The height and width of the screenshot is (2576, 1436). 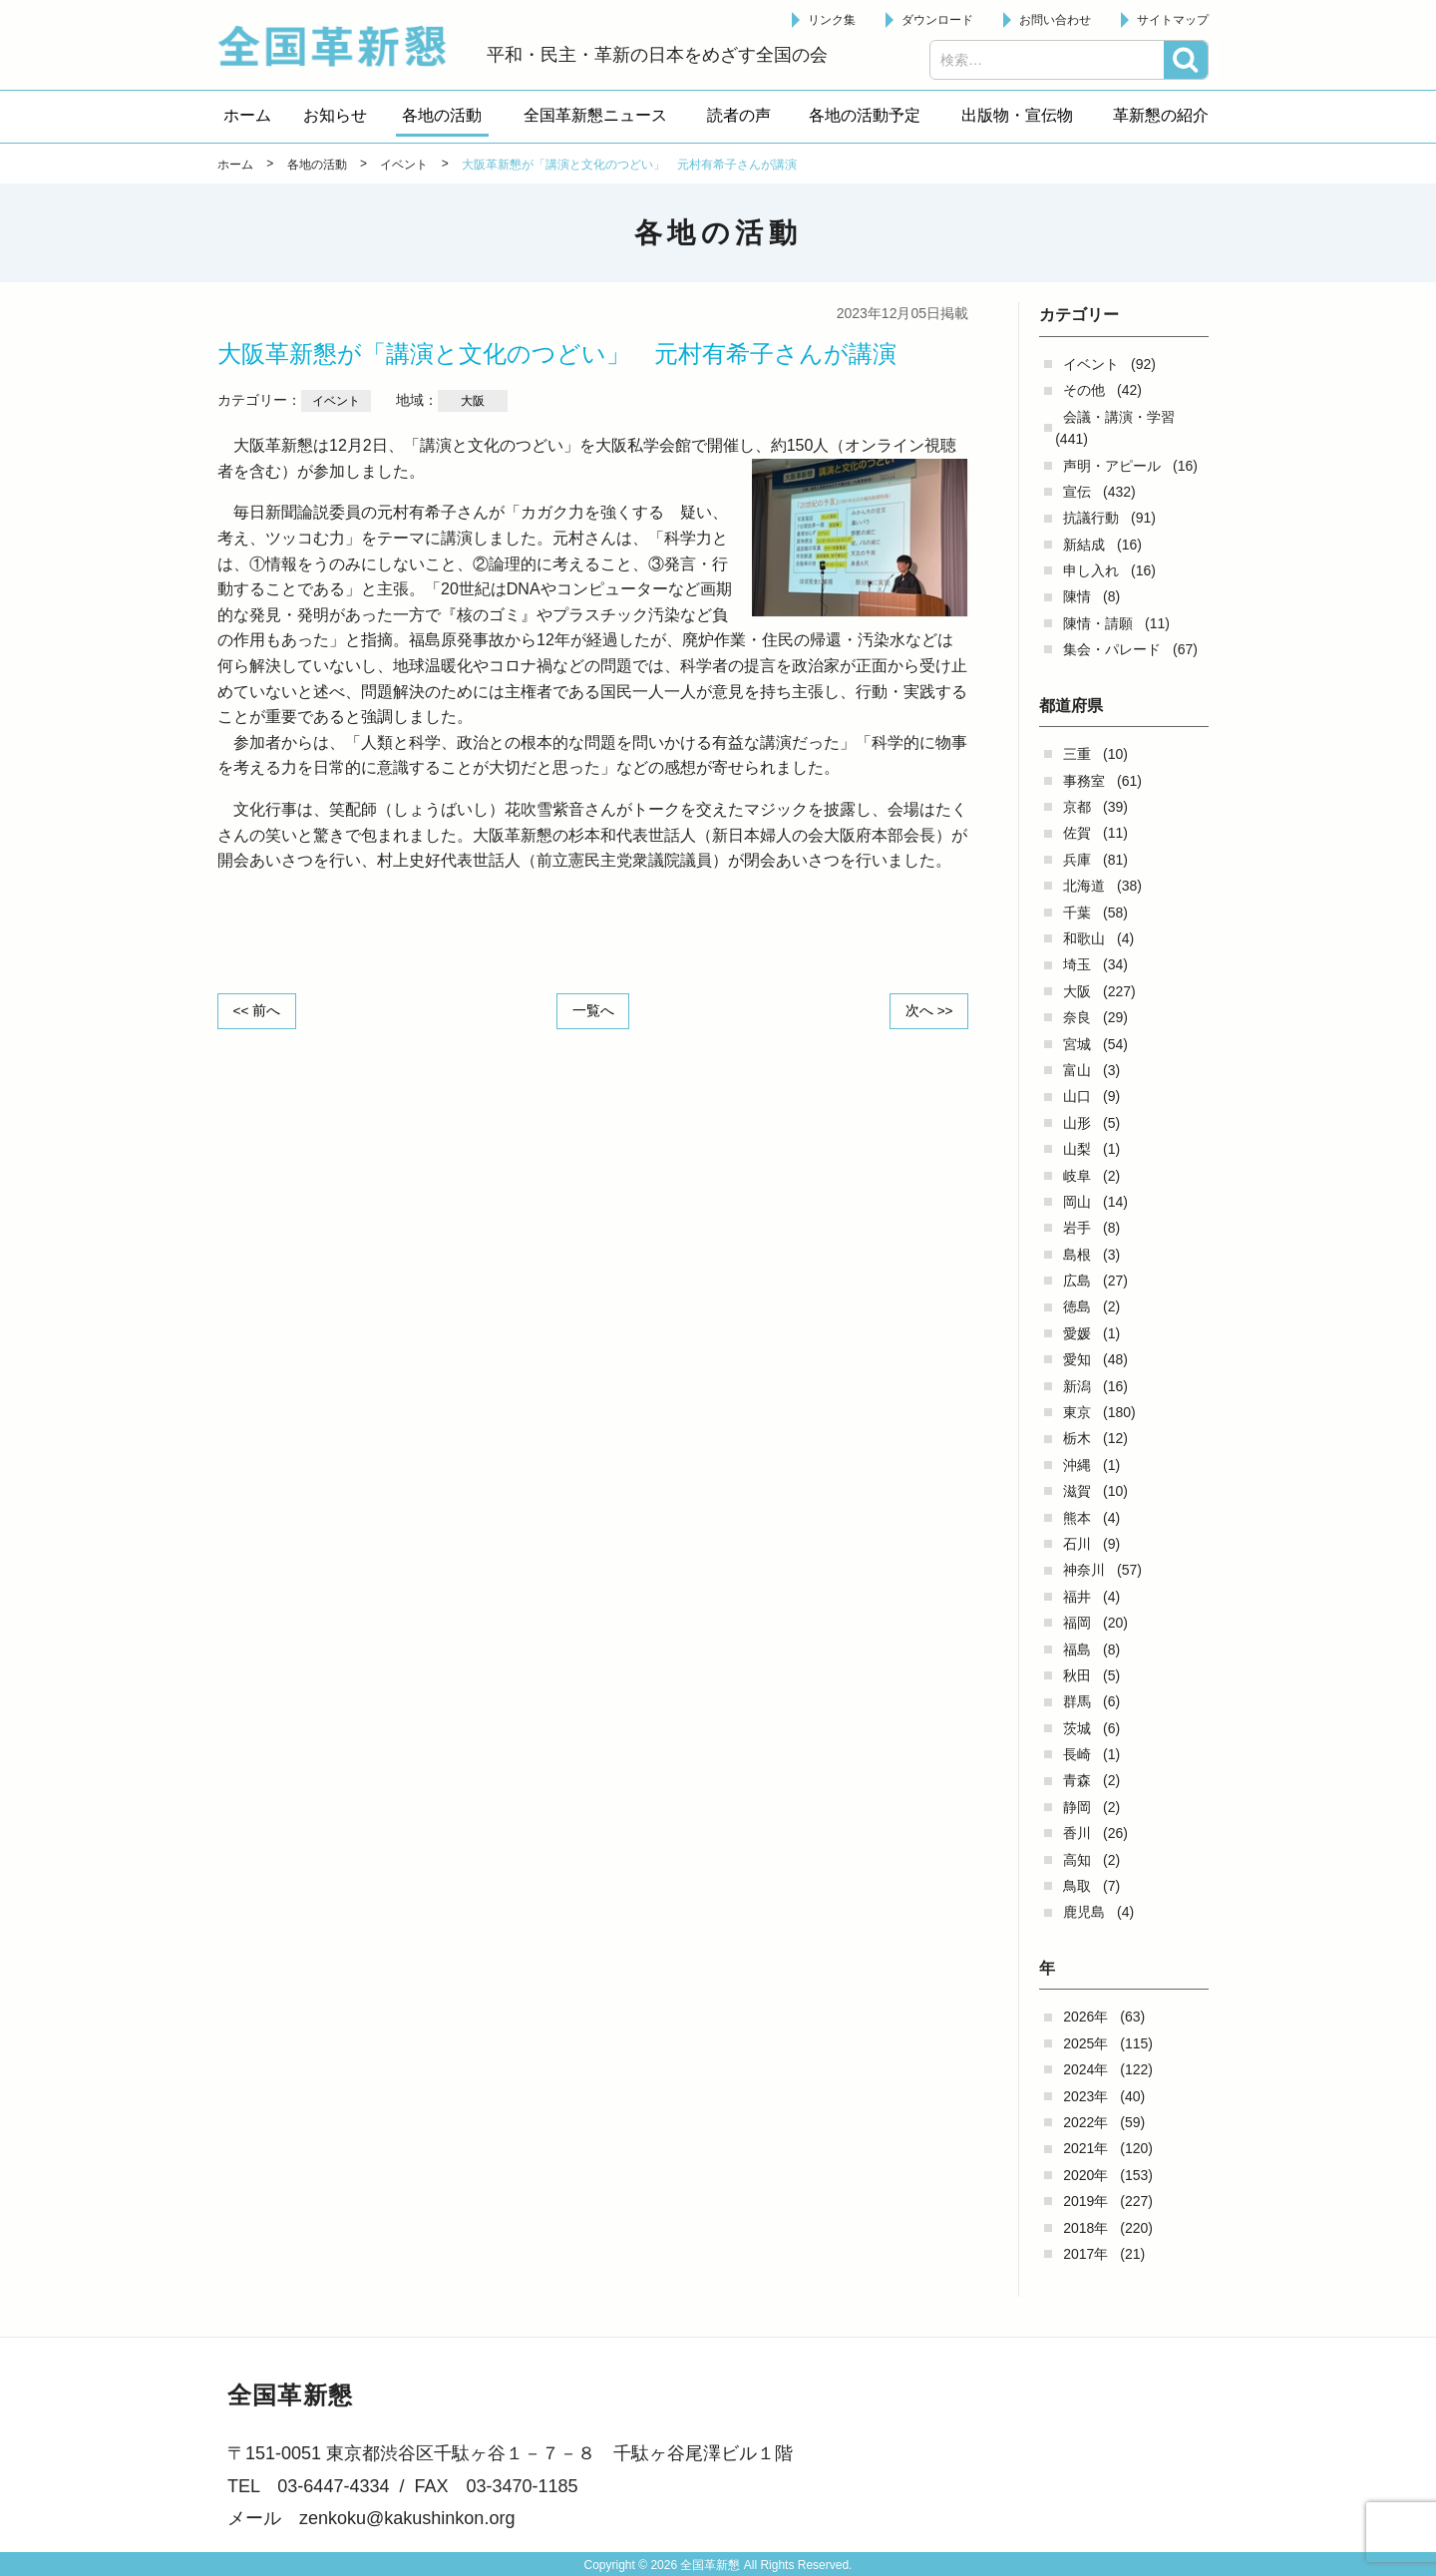 I want to click on 熊本, so click(x=1077, y=1518).